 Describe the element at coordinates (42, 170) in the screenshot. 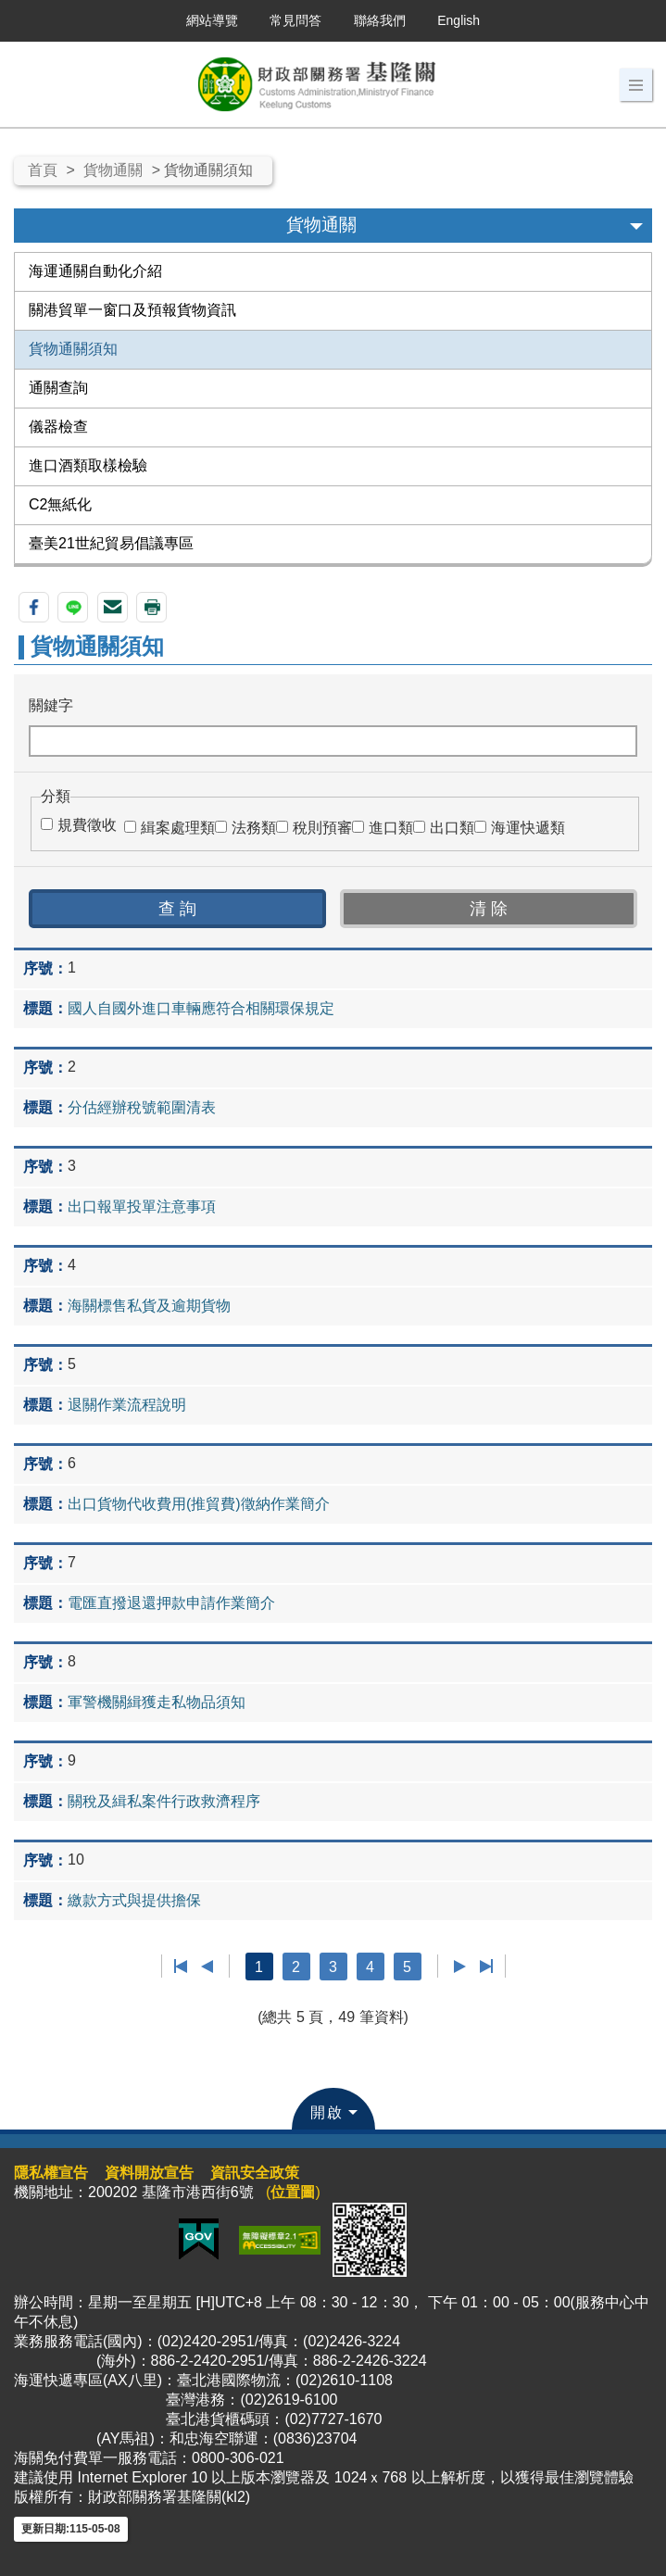

I see `首頁` at that location.